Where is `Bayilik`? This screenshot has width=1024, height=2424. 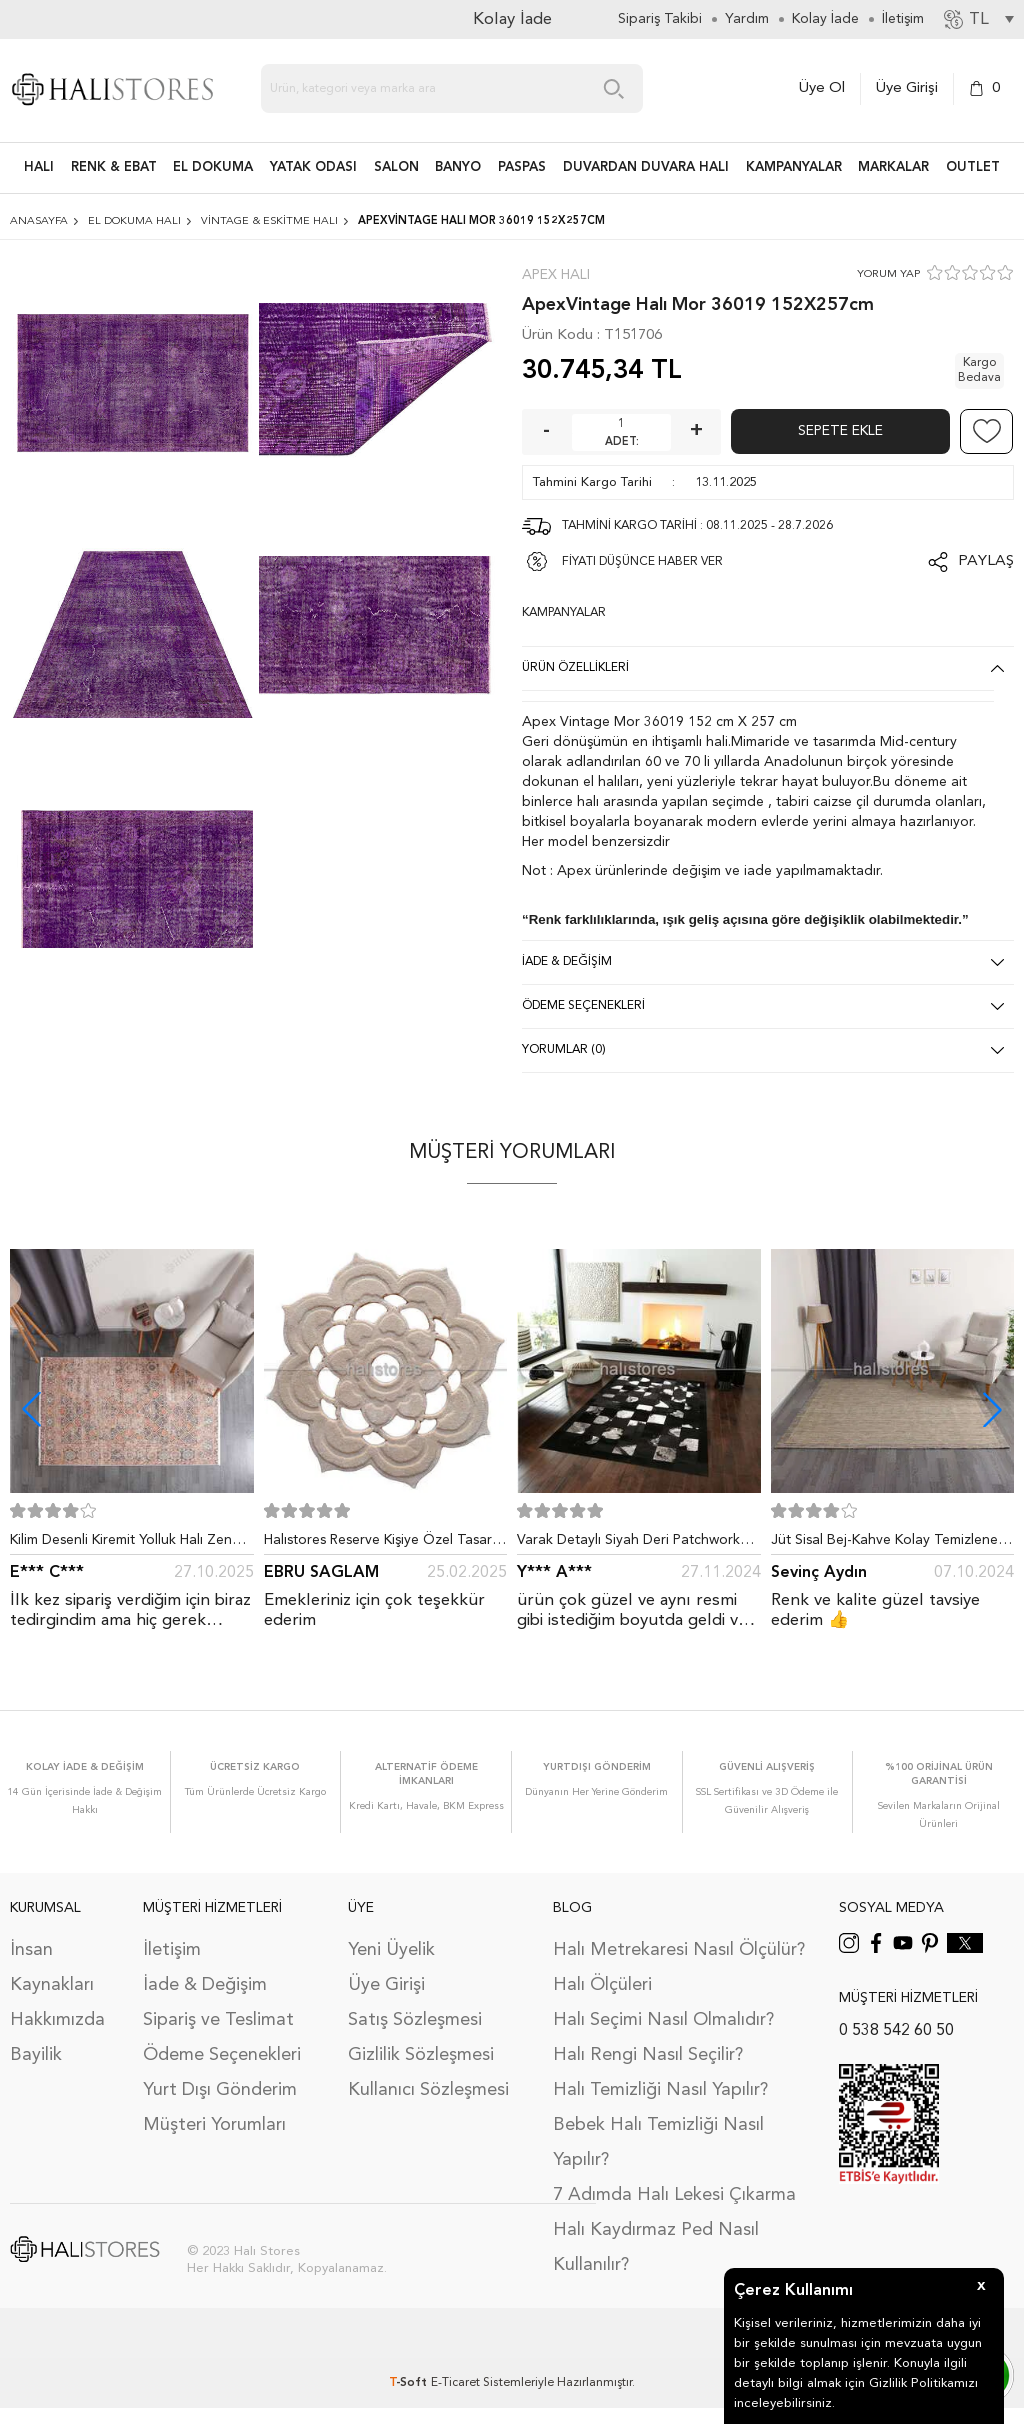 Bayilik is located at coordinates (36, 2055).